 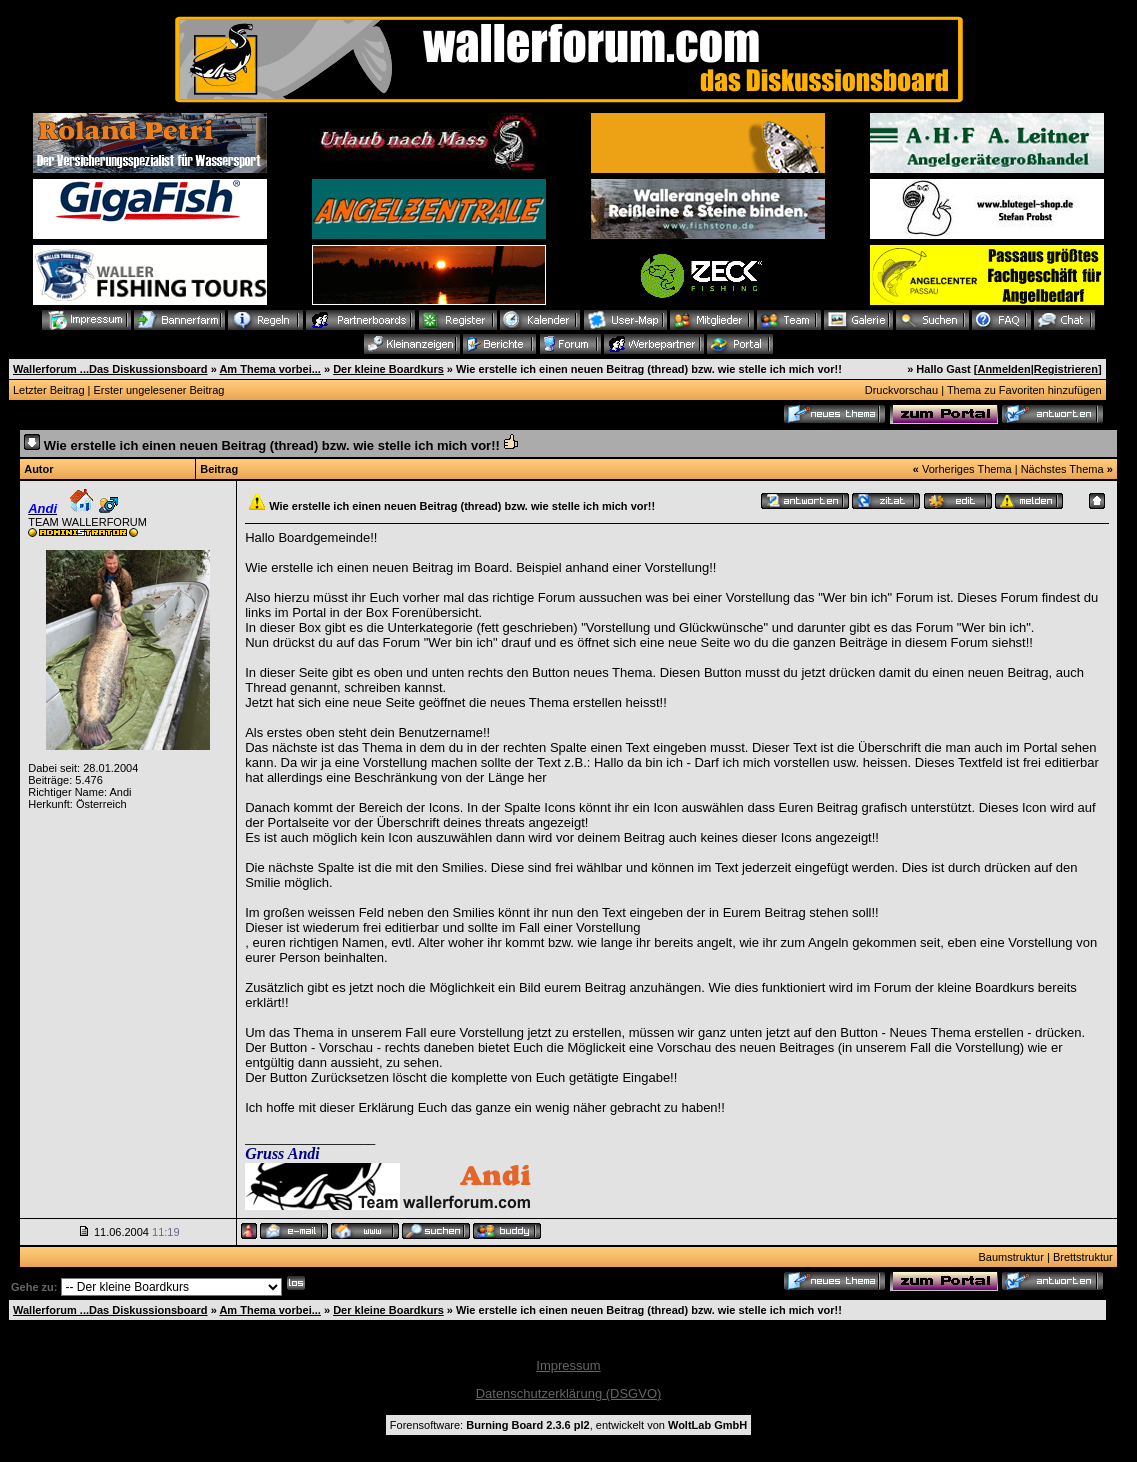 What do you see at coordinates (1024, 390) in the screenshot?
I see `Thema zu Favoriten hinzufügen` at bounding box center [1024, 390].